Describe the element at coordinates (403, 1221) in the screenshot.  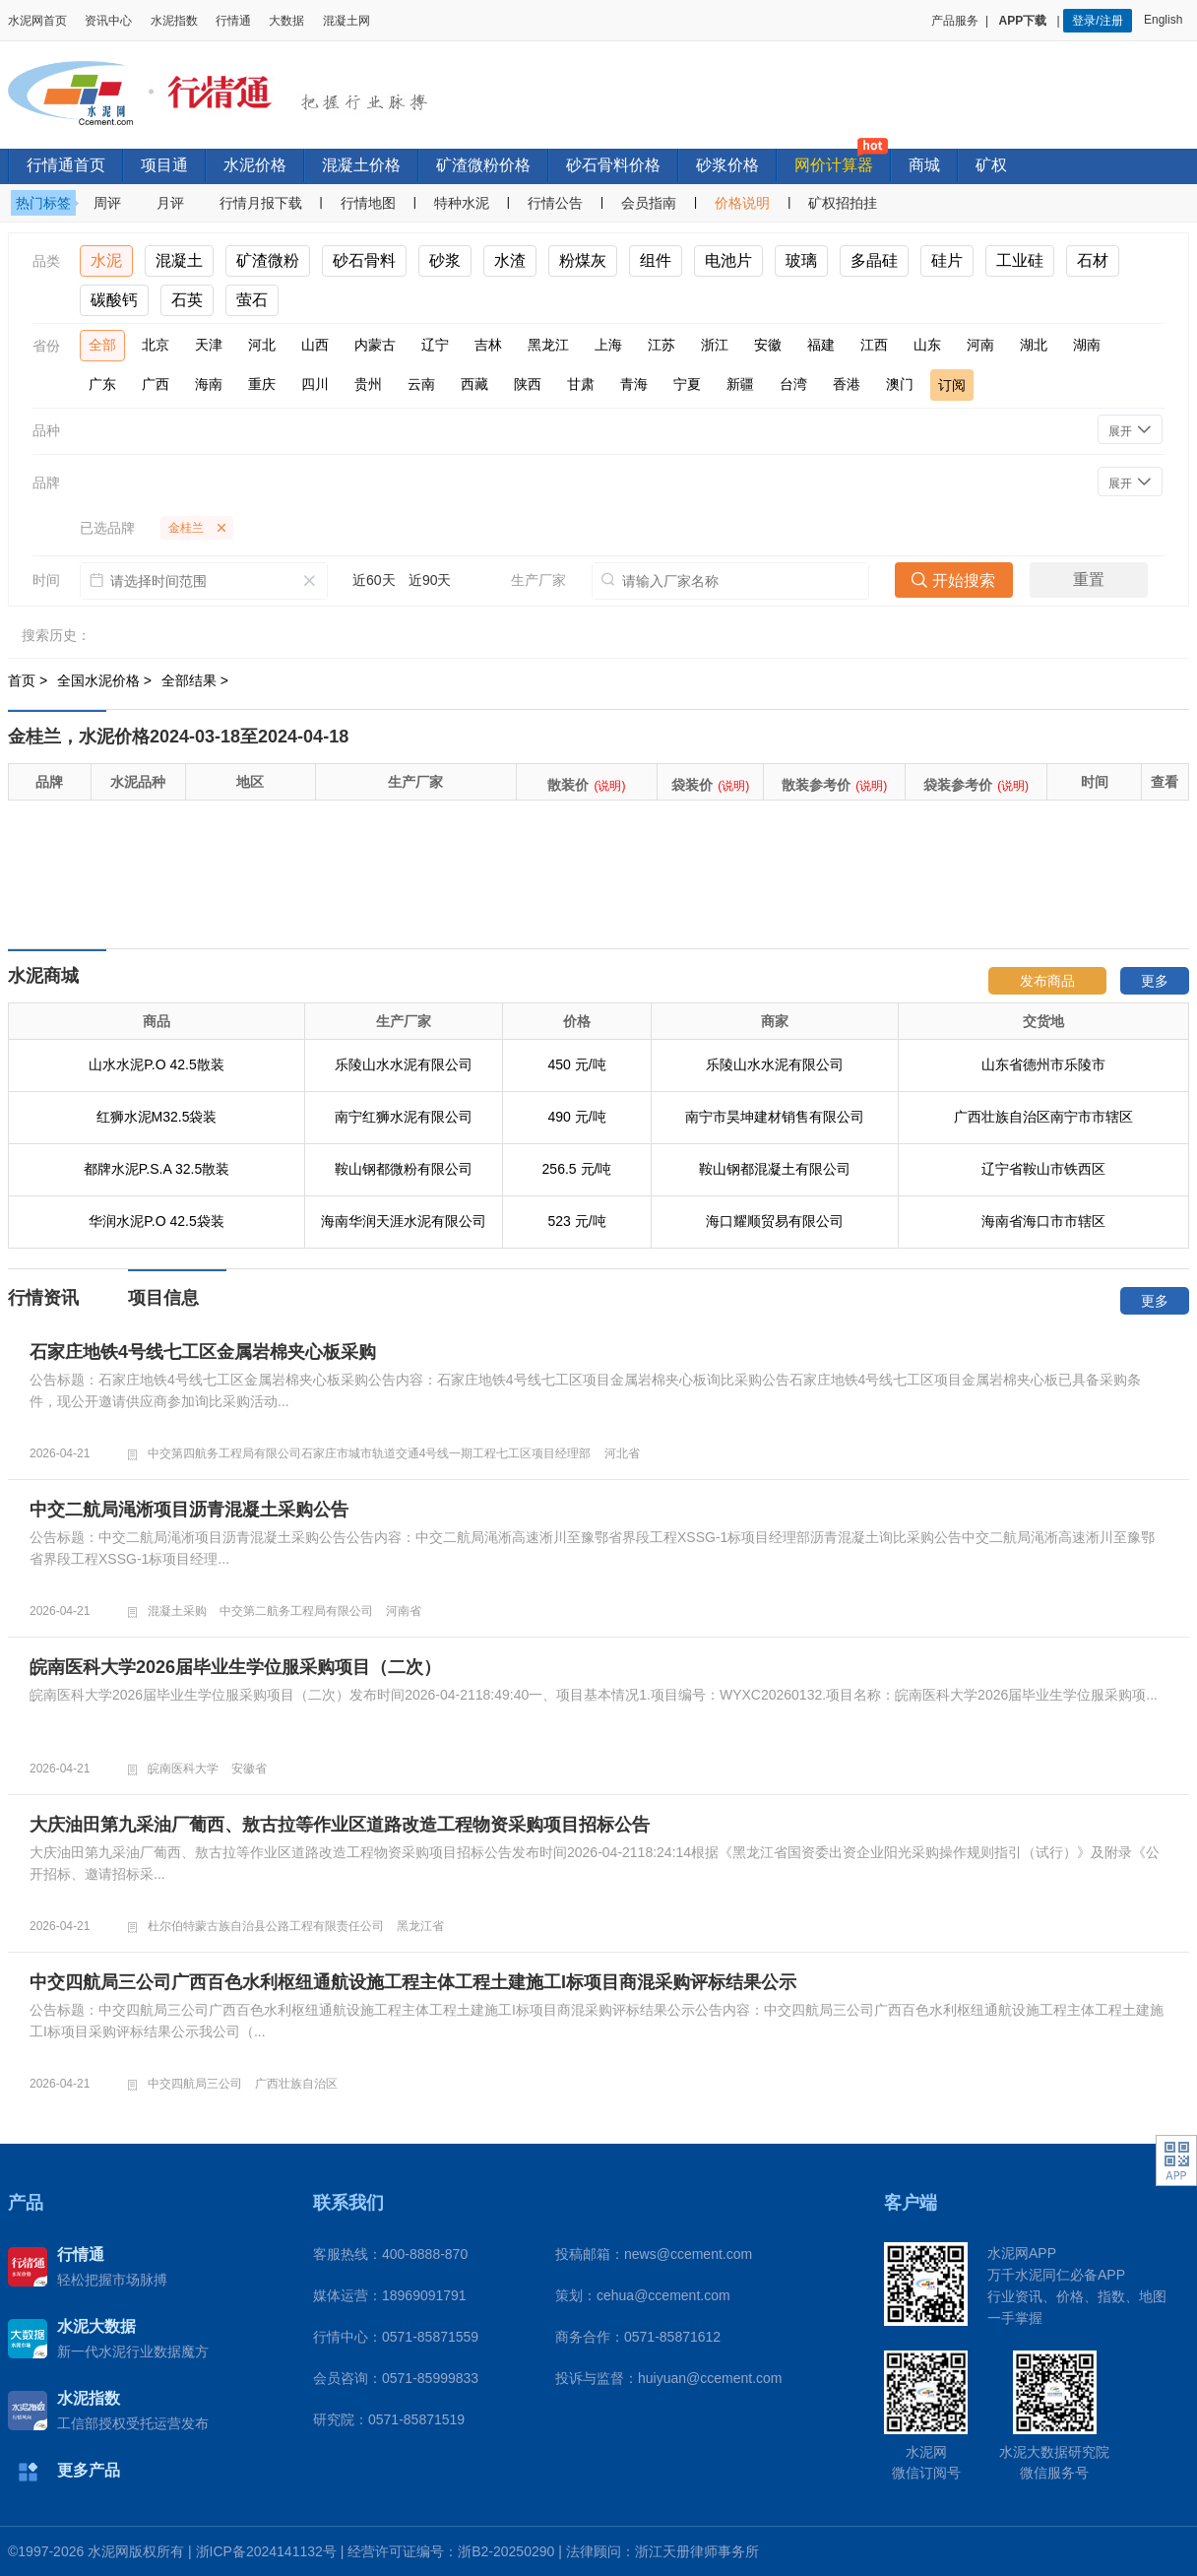
I see `海南华润天涯水泥有限公司` at that location.